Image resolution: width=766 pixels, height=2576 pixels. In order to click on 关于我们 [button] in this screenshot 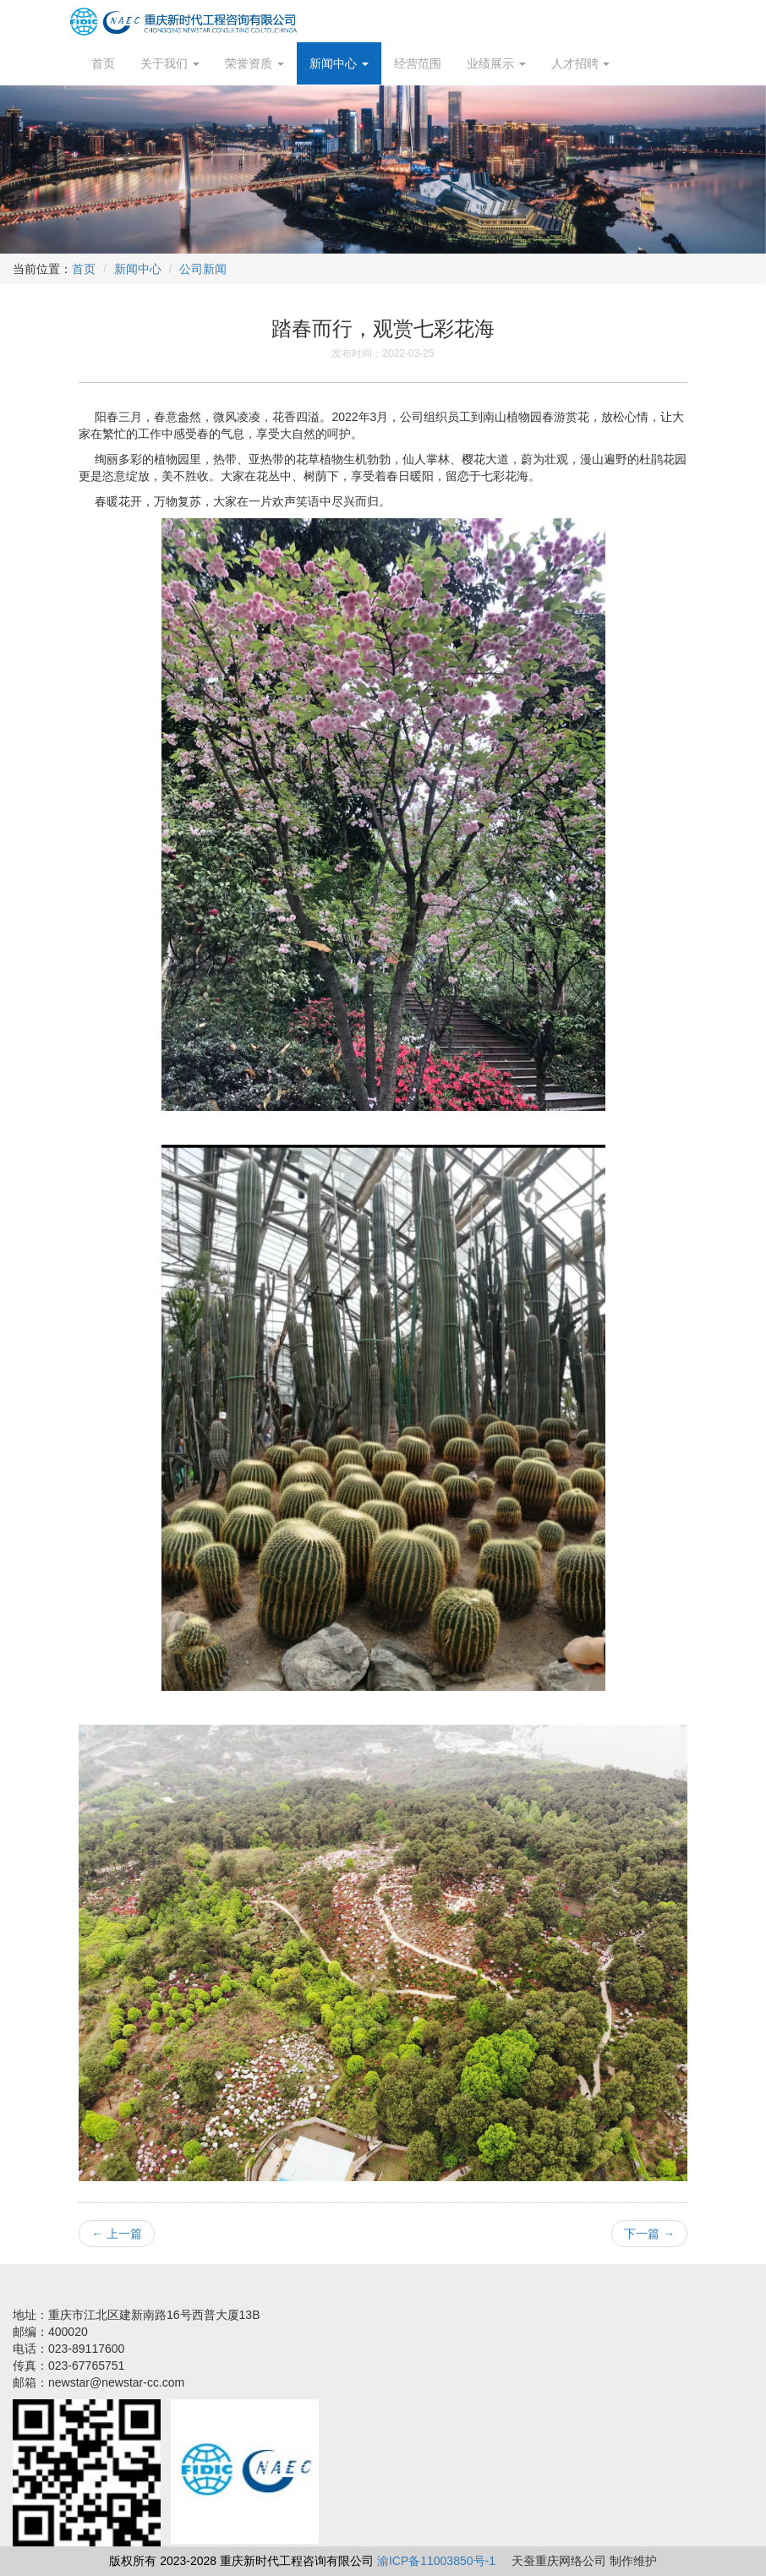, I will do `click(170, 63)`.